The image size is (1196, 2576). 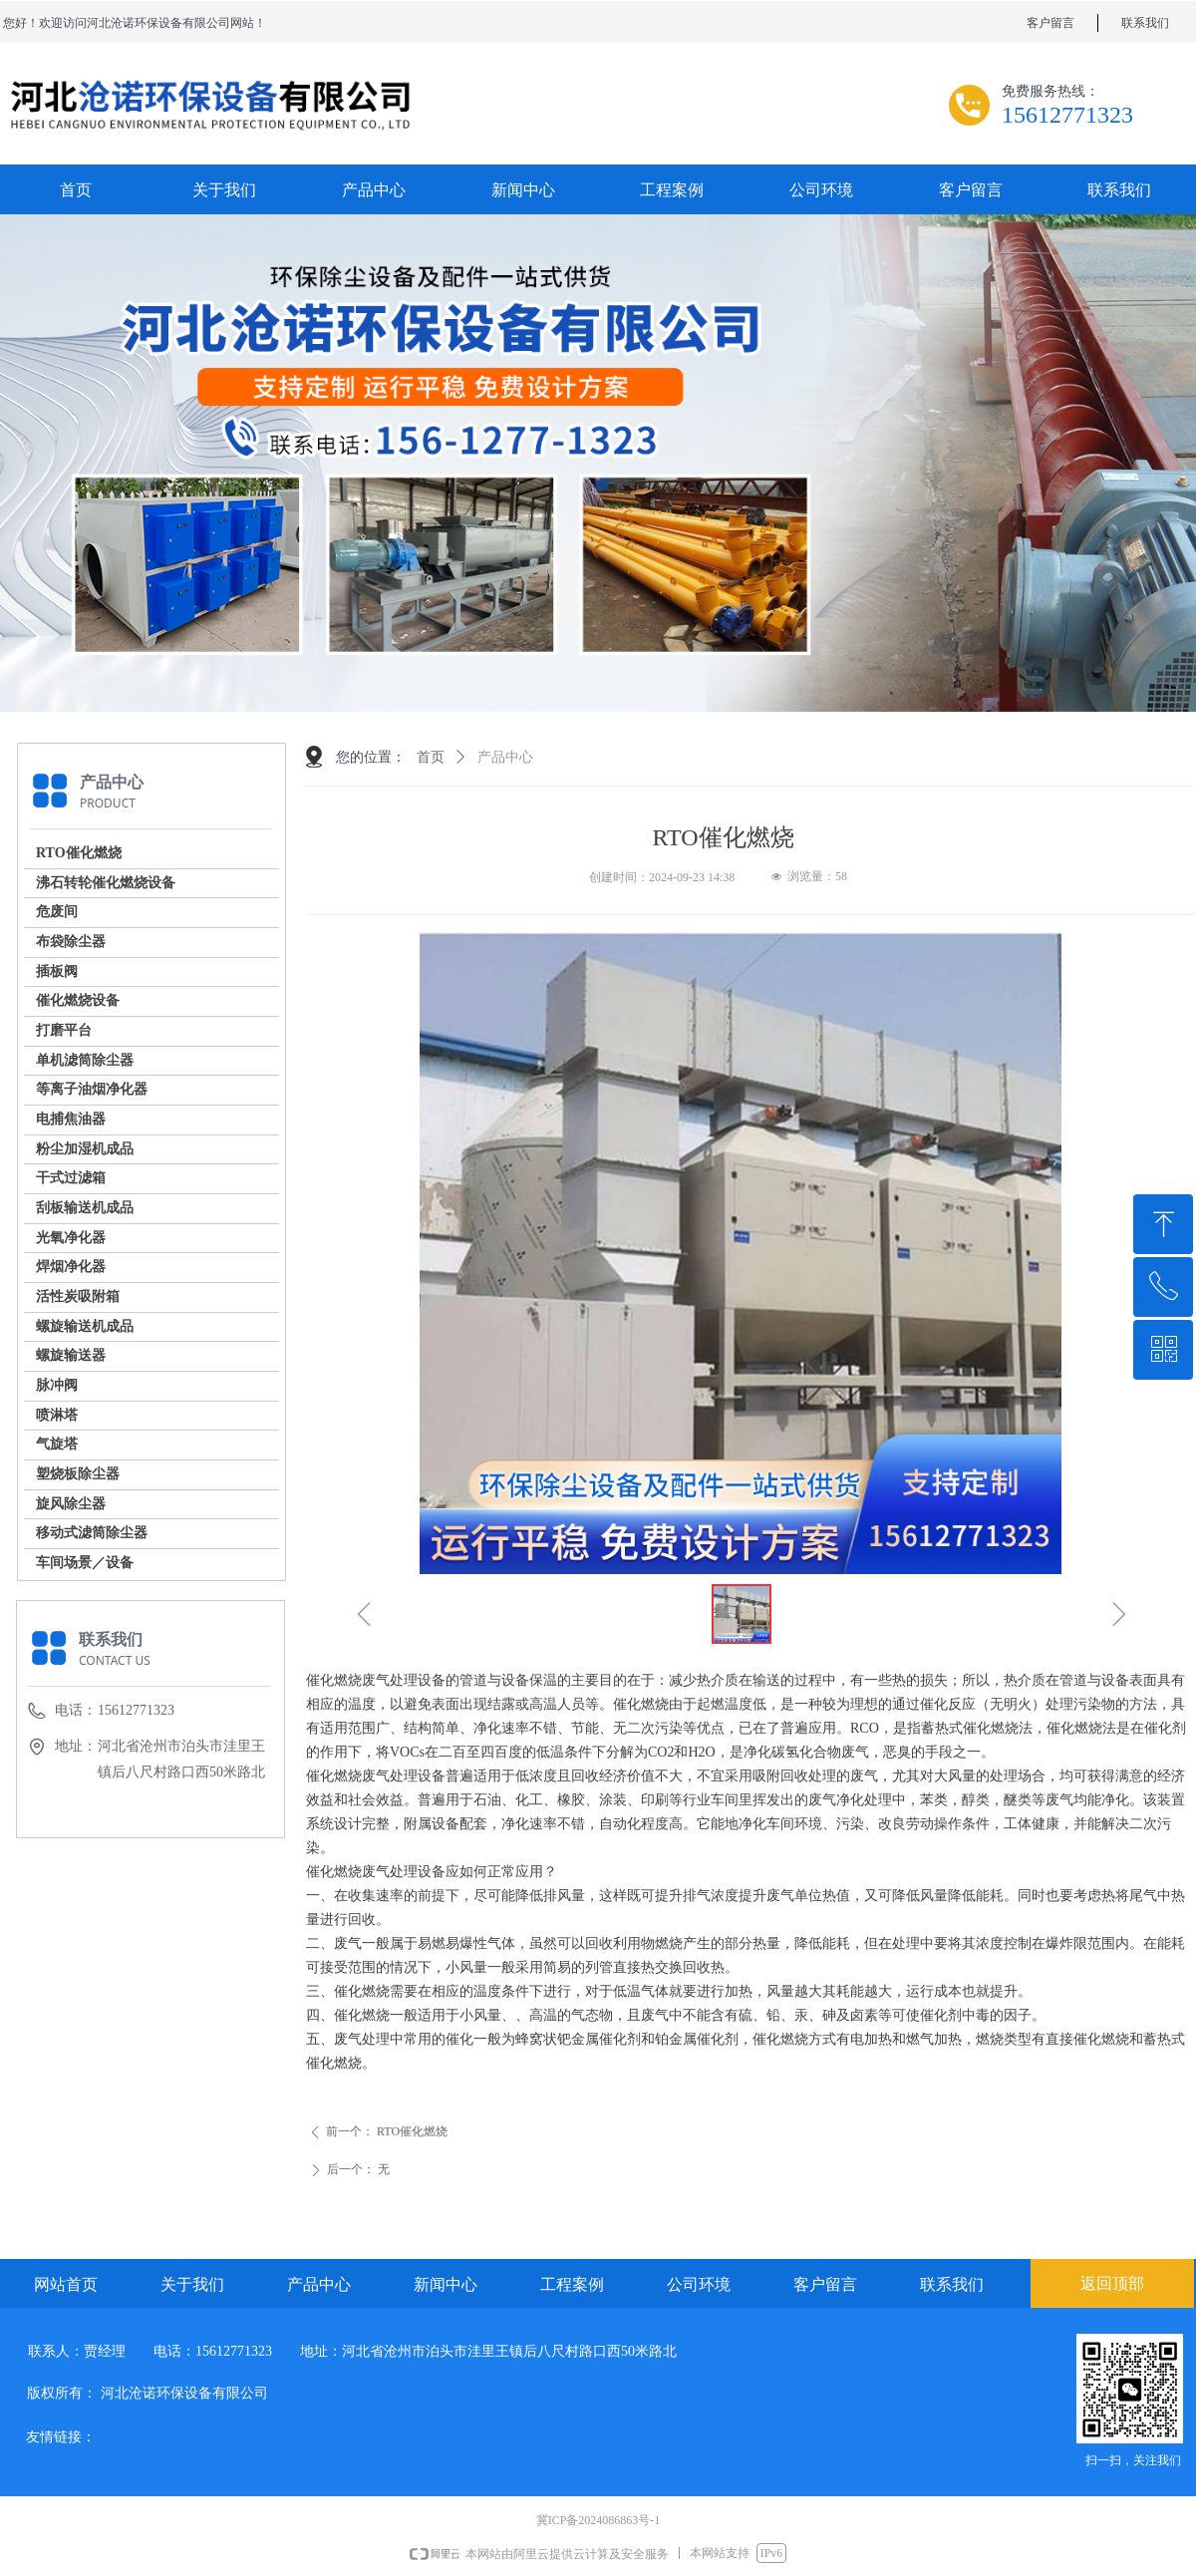 I want to click on 车间场景／设备, so click(x=85, y=1562).